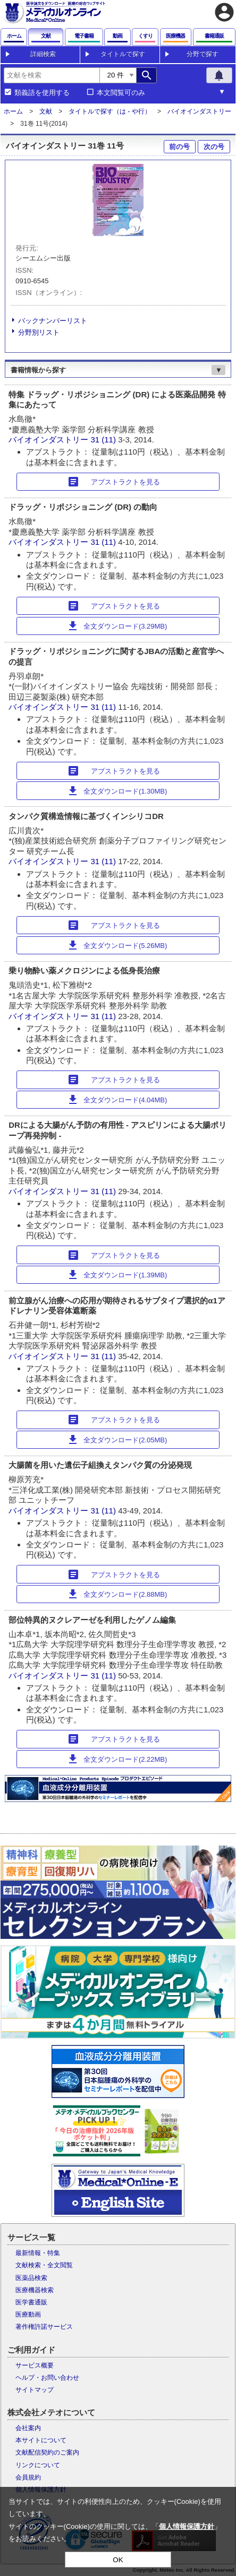 The height and width of the screenshot is (2576, 236). I want to click on 医薬品検索, so click(31, 2278).